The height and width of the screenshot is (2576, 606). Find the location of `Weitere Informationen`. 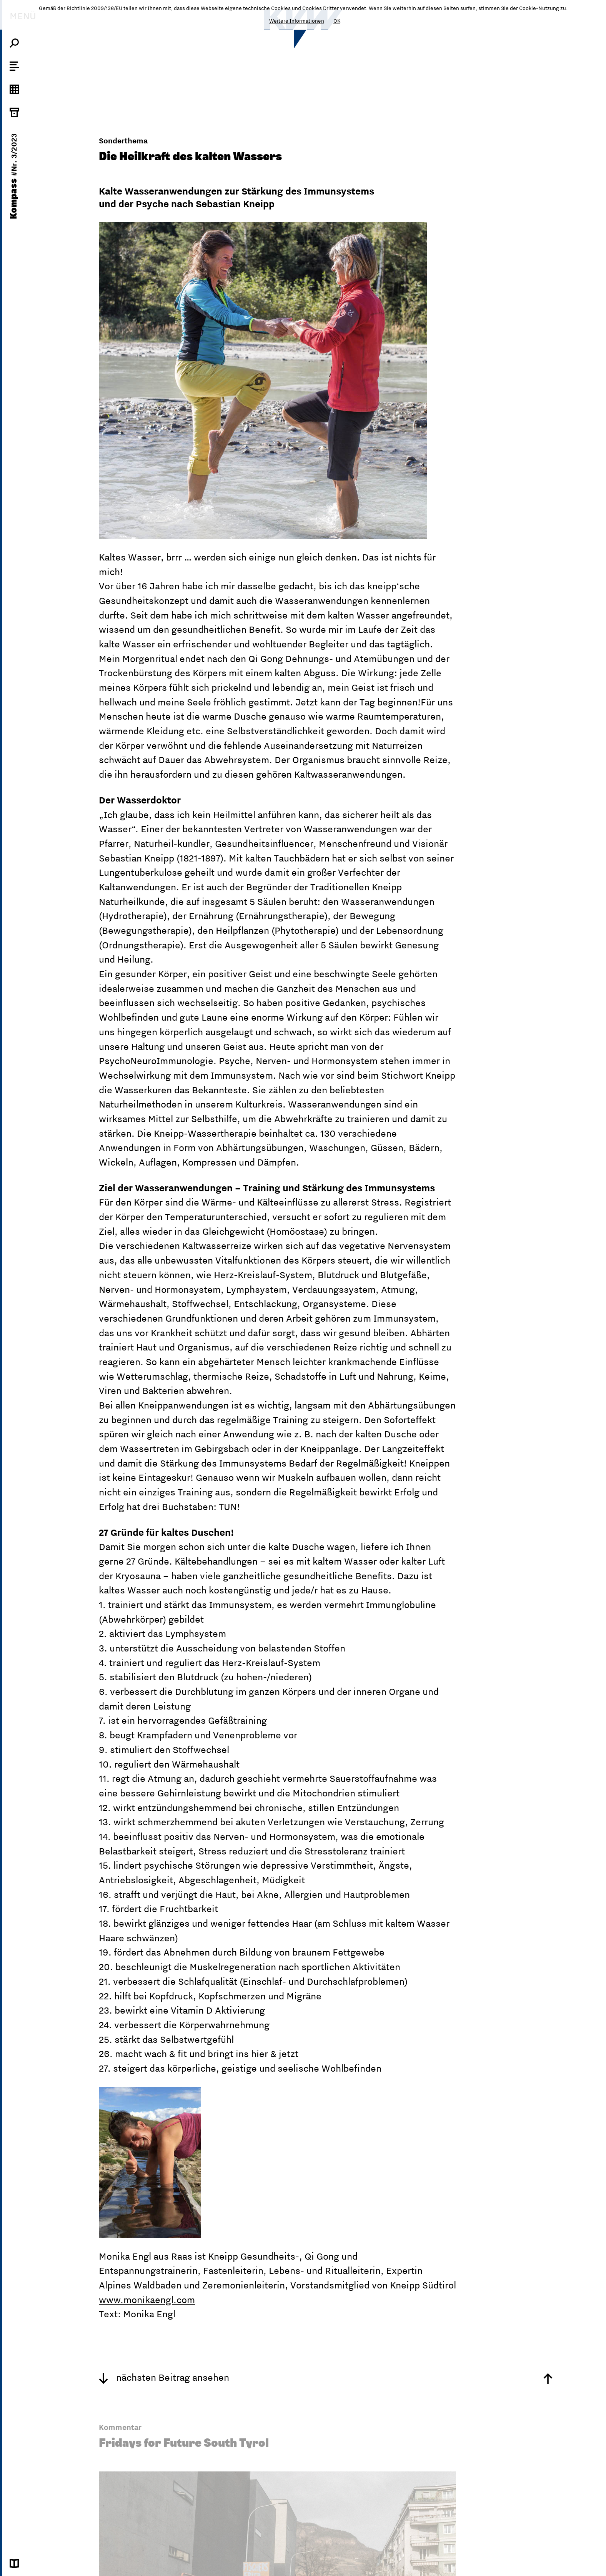

Weitere Informationen is located at coordinates (296, 20).